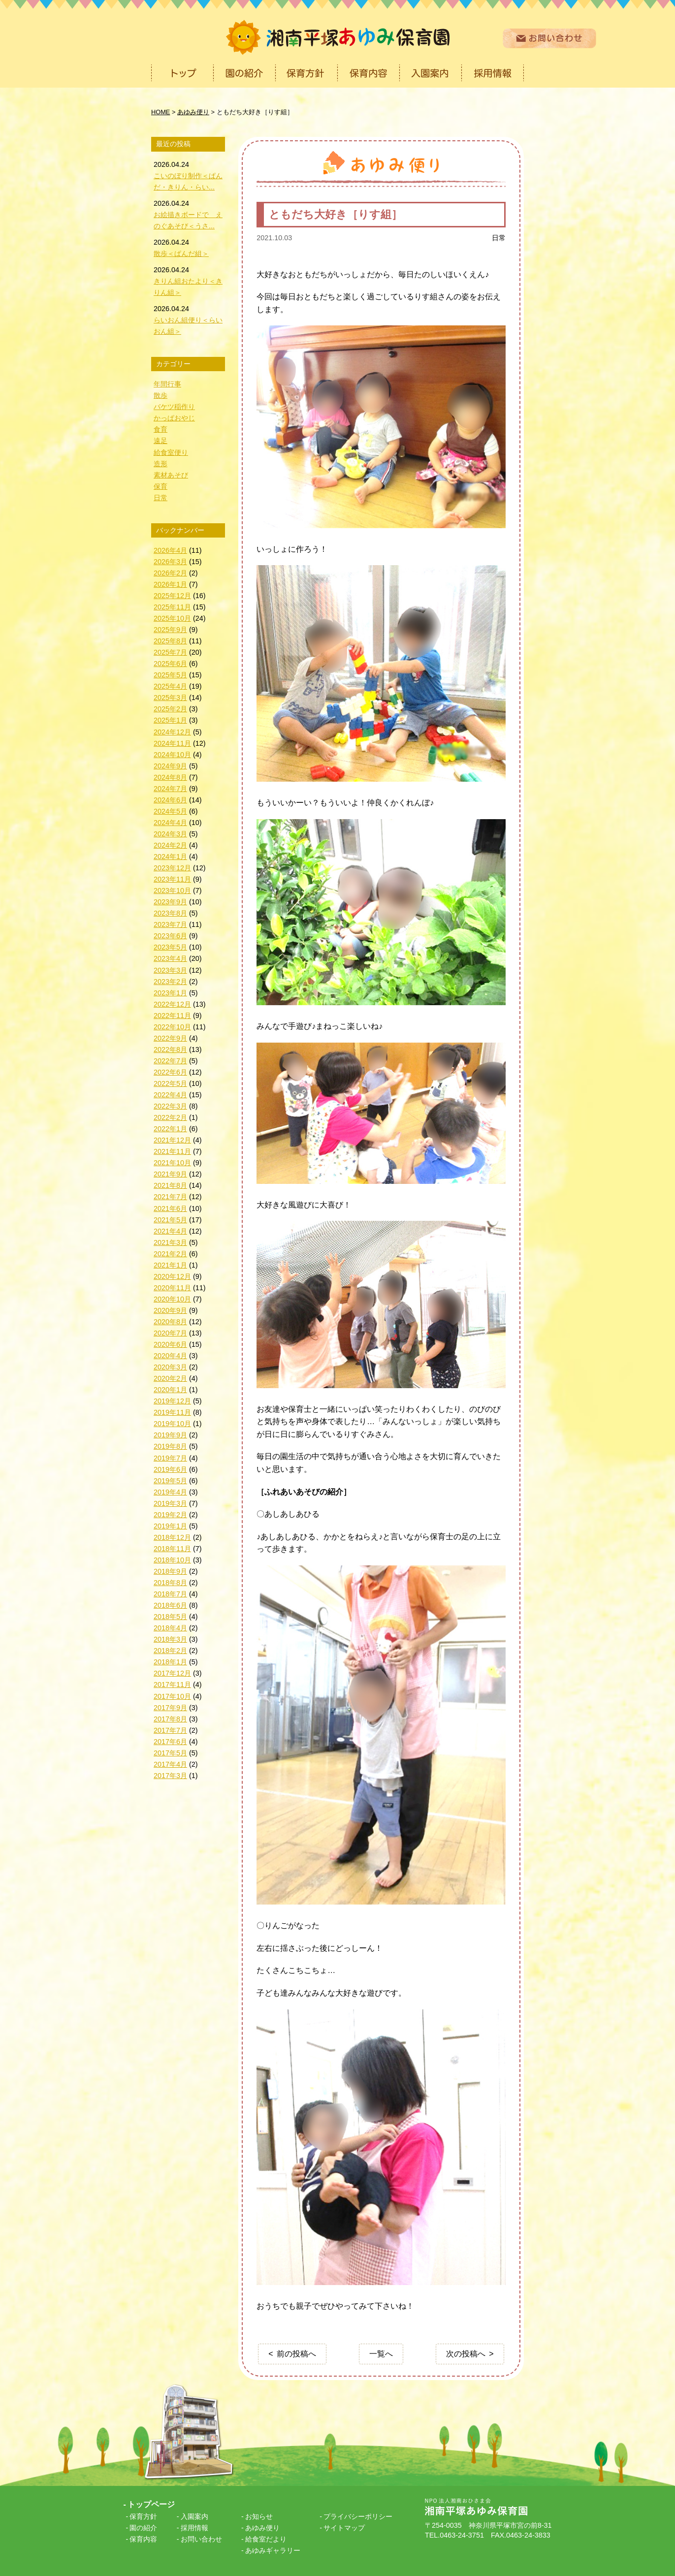 This screenshot has height=2576, width=675. I want to click on 入園案内, so click(194, 2516).